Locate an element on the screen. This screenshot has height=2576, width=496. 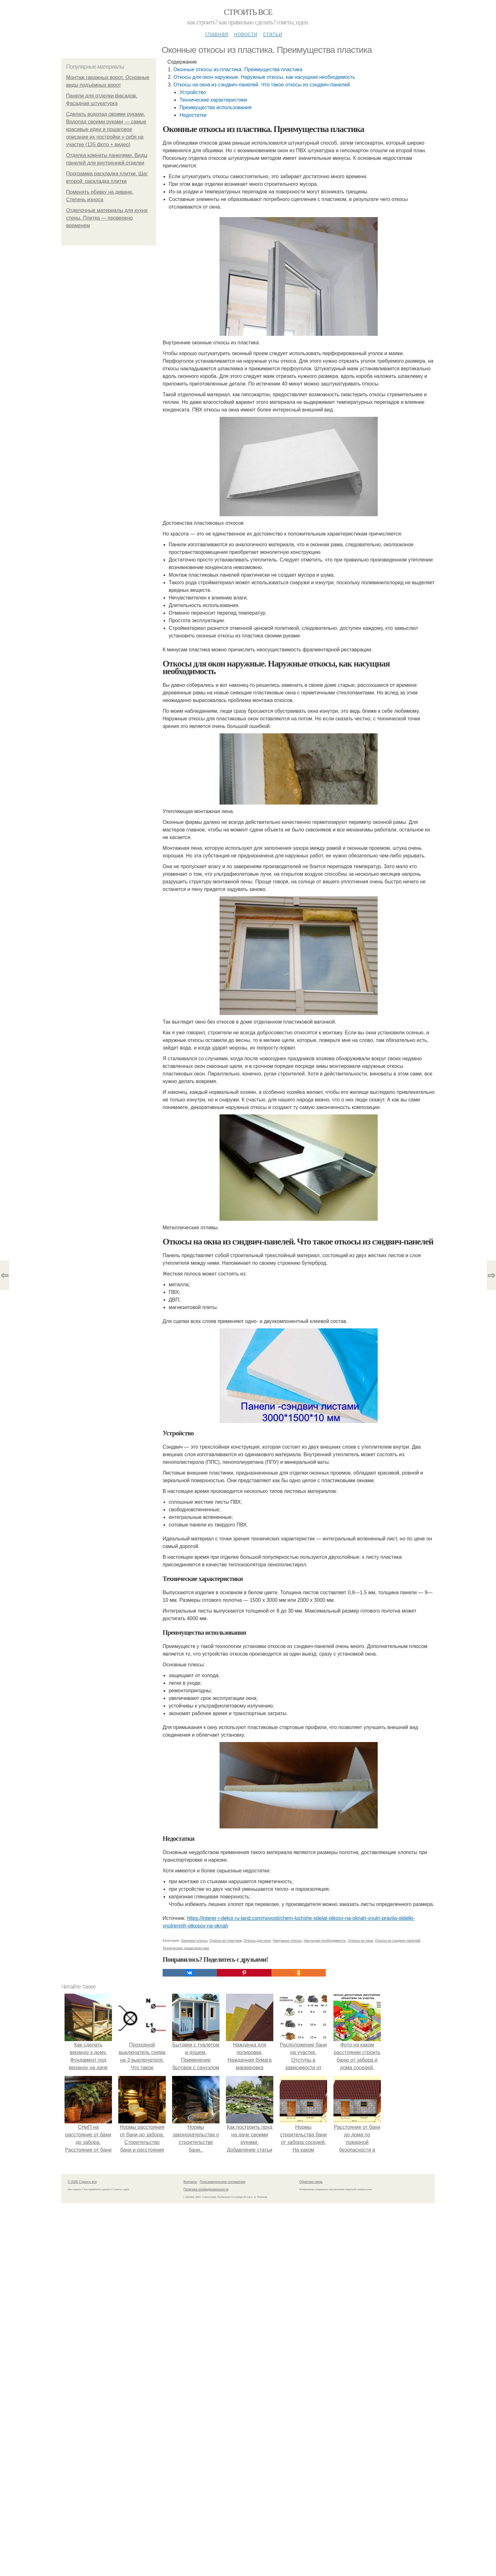
Главная is located at coordinates (216, 33).